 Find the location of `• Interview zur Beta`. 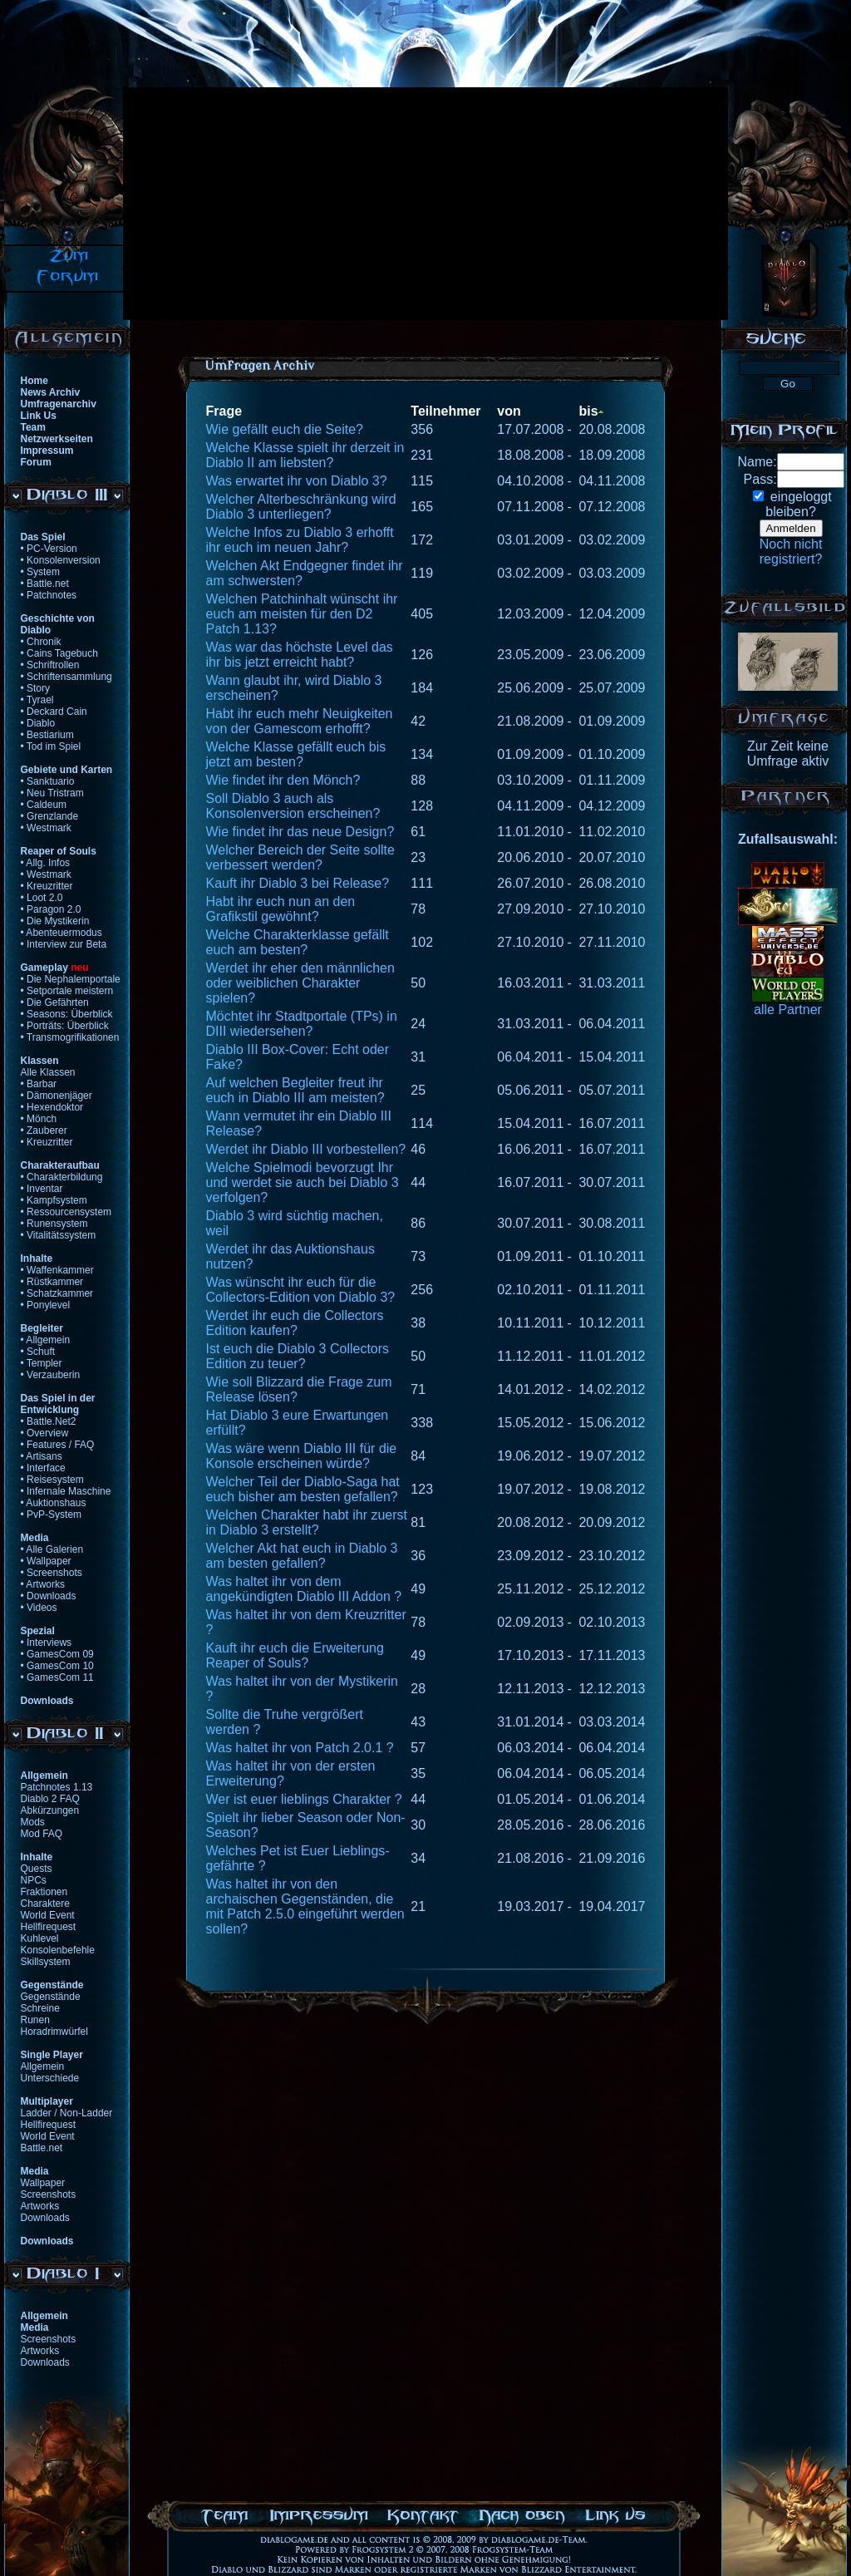

• Interview zur Beta is located at coordinates (64, 944).